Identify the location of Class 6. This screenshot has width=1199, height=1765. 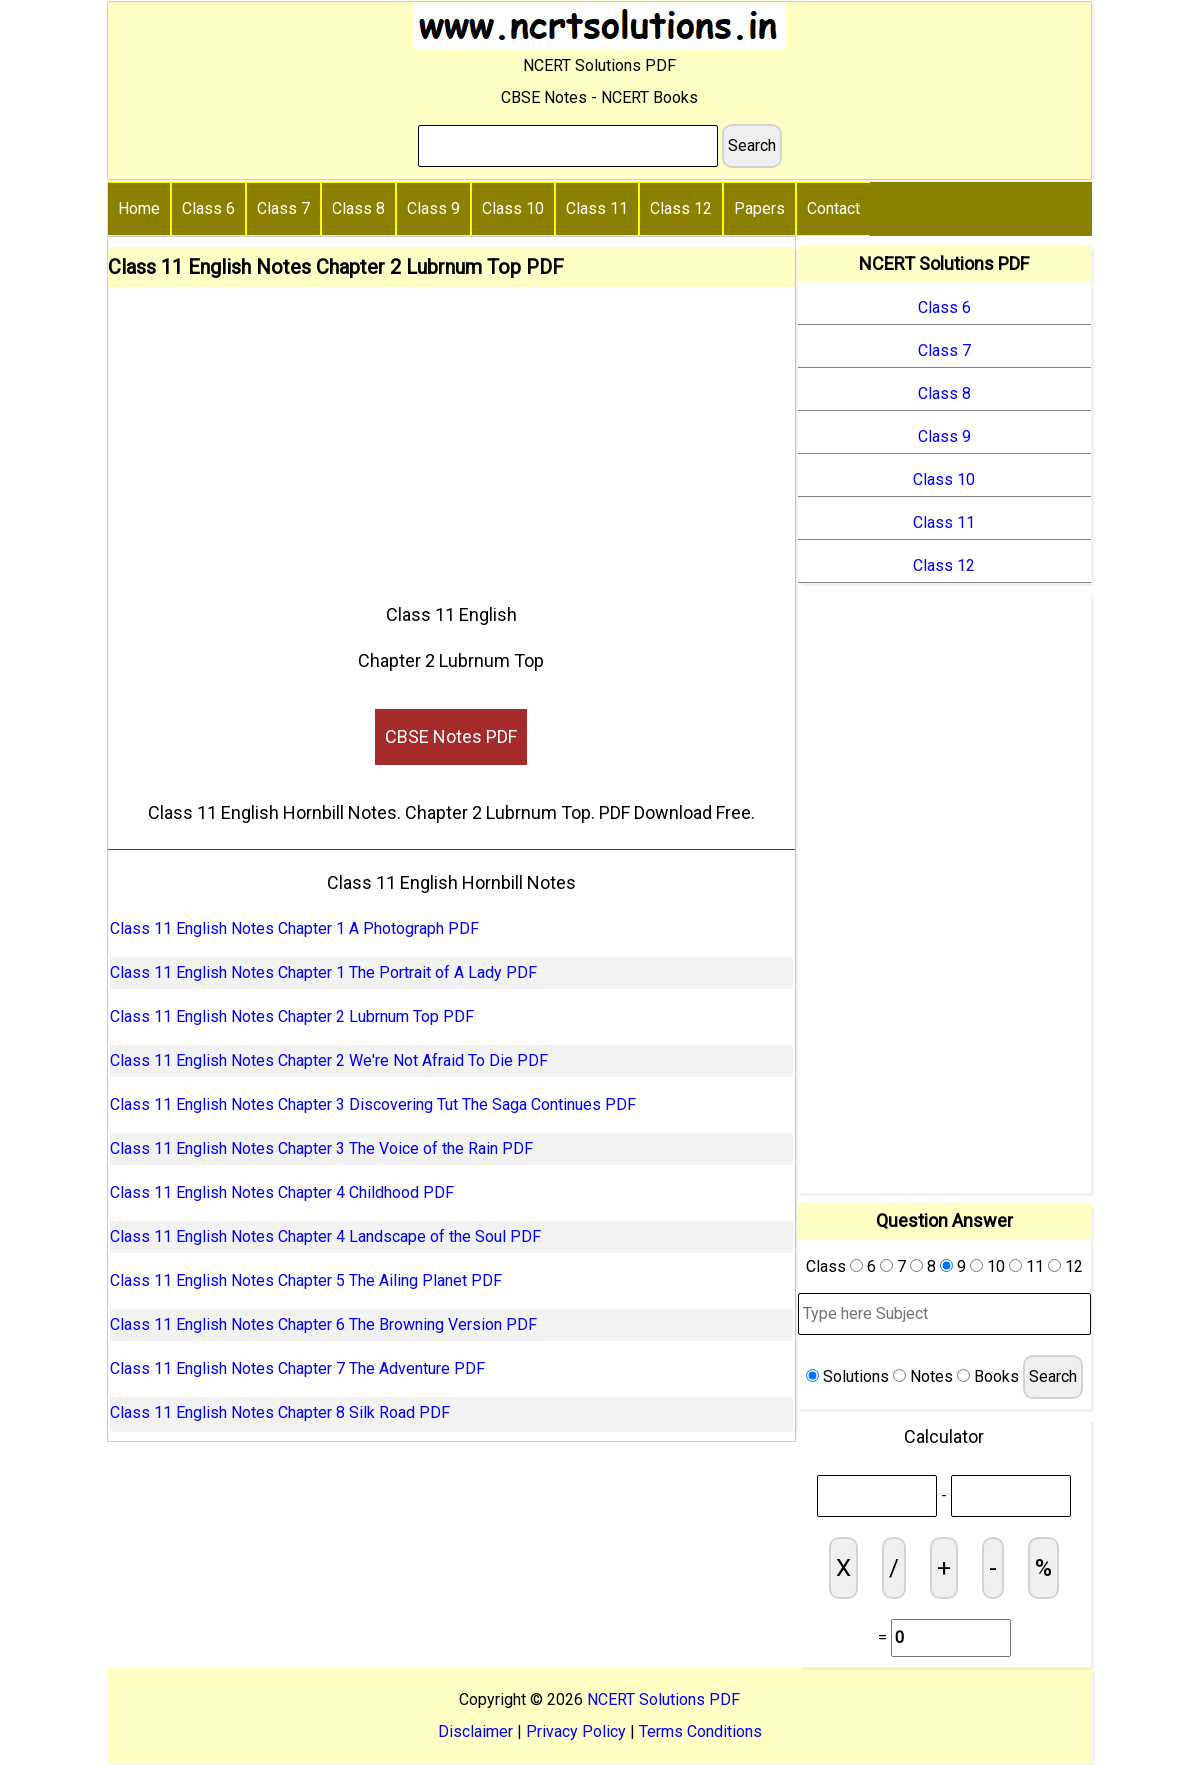
(208, 208).